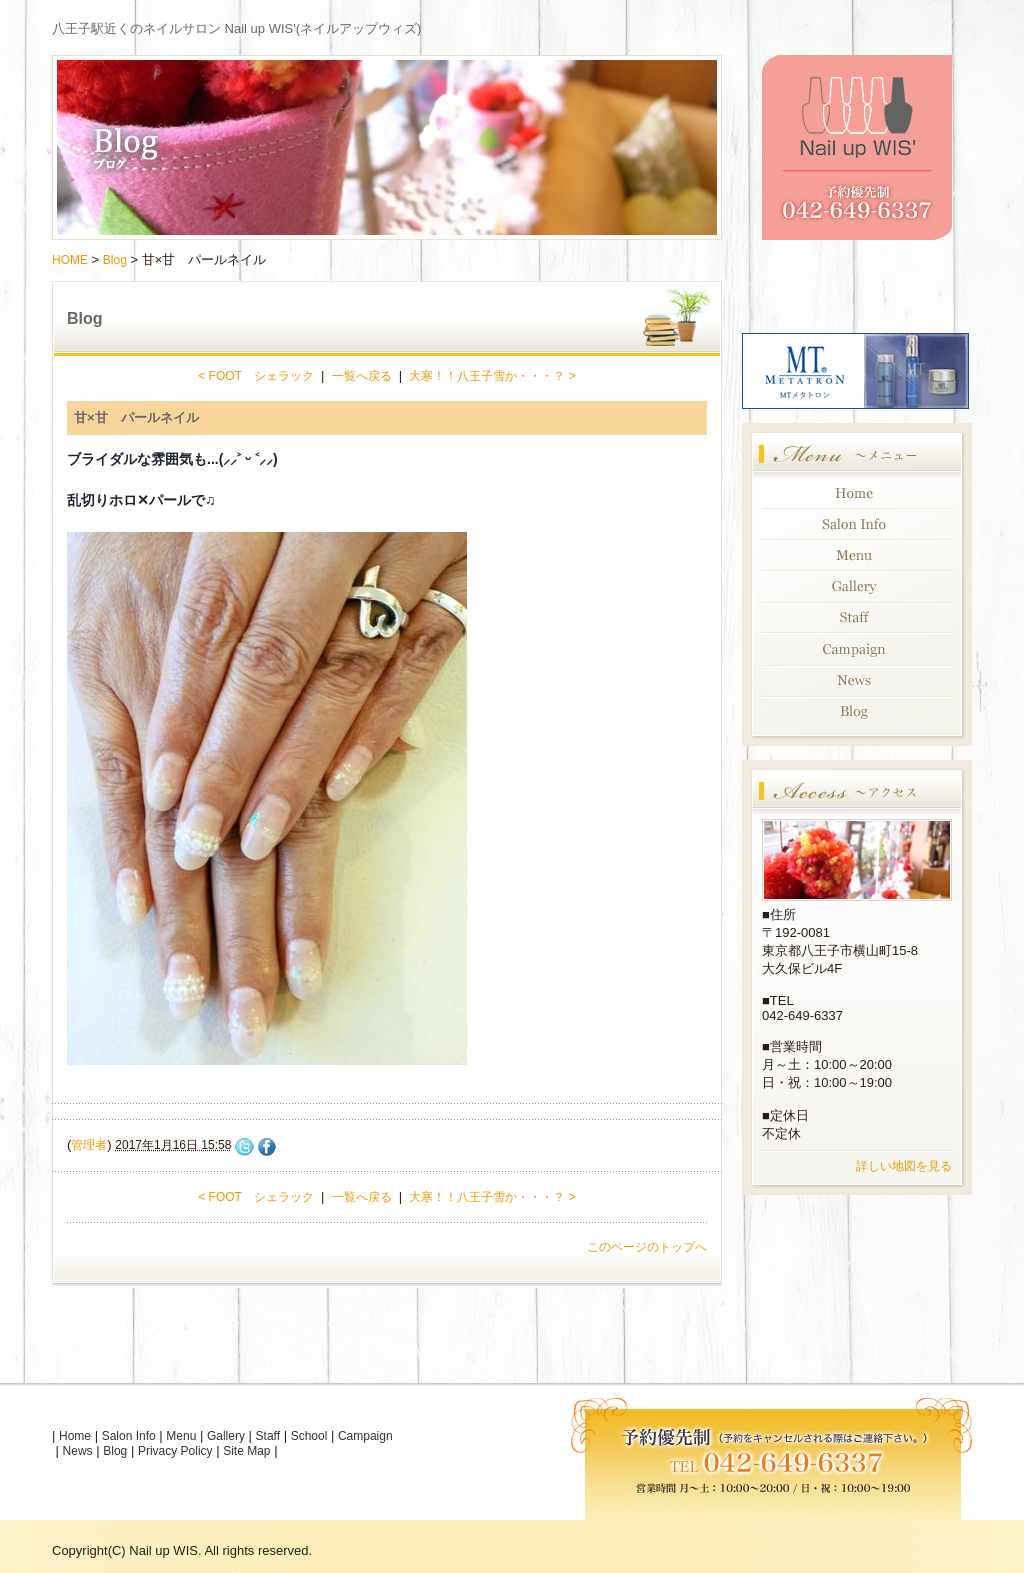 This screenshot has width=1024, height=1573. Describe the element at coordinates (362, 376) in the screenshot. I see `一覧へ戻る` at that location.